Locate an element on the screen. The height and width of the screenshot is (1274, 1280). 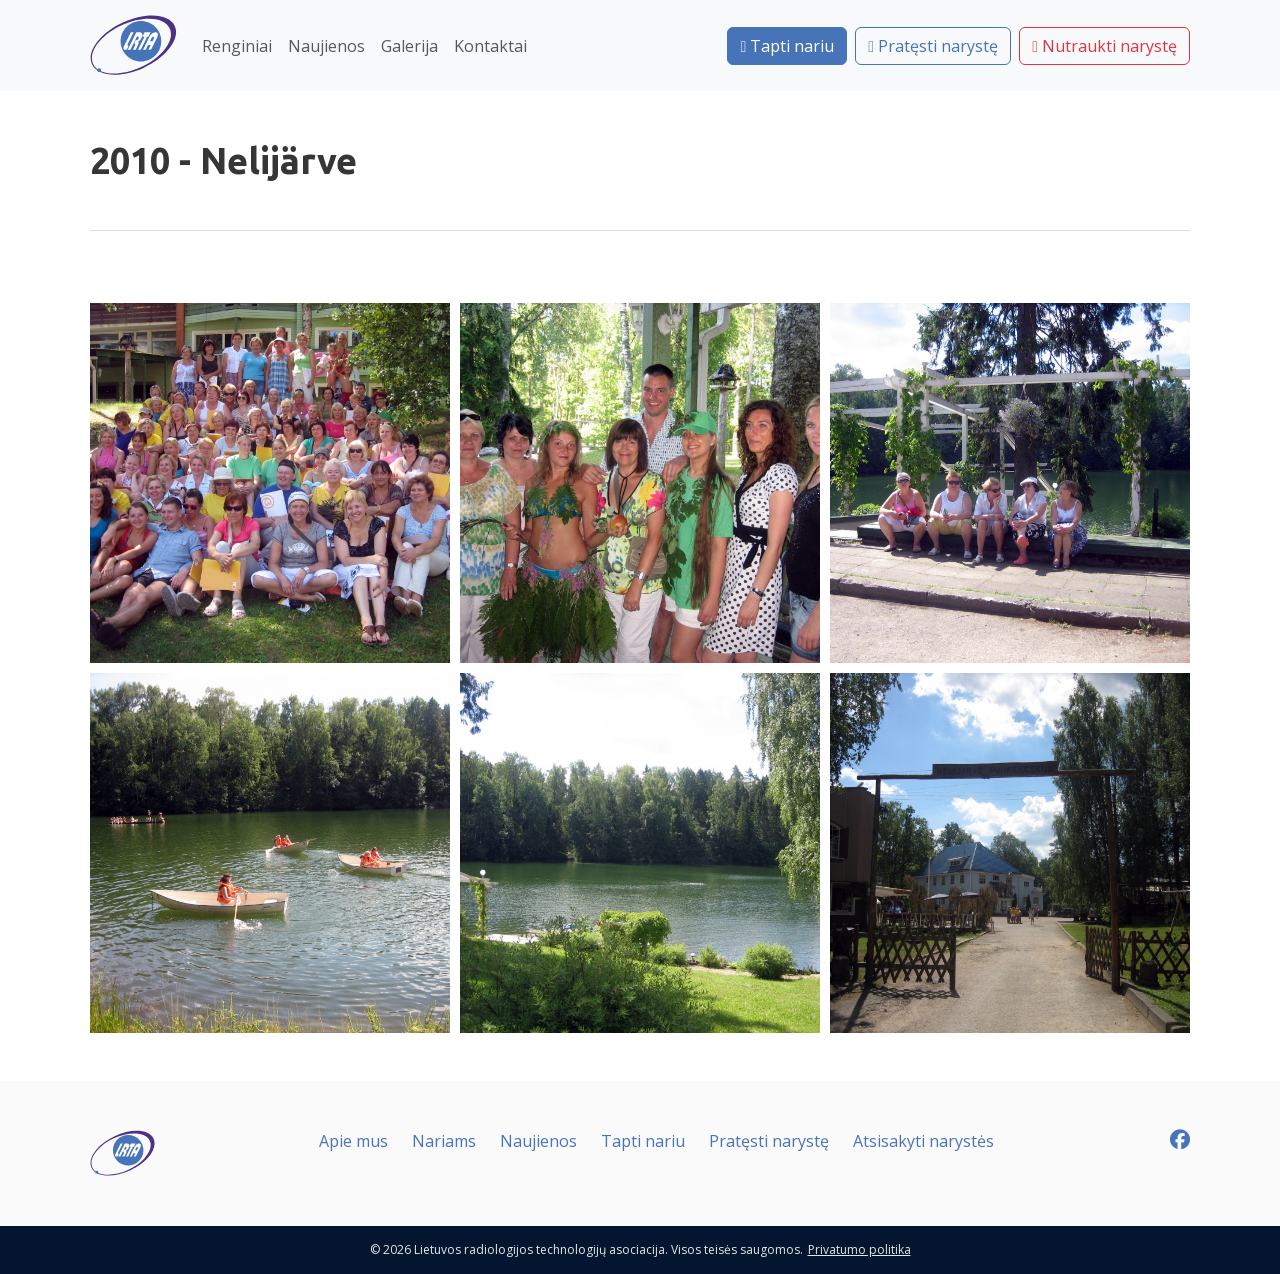
Privatumo politika is located at coordinates (859, 1249).